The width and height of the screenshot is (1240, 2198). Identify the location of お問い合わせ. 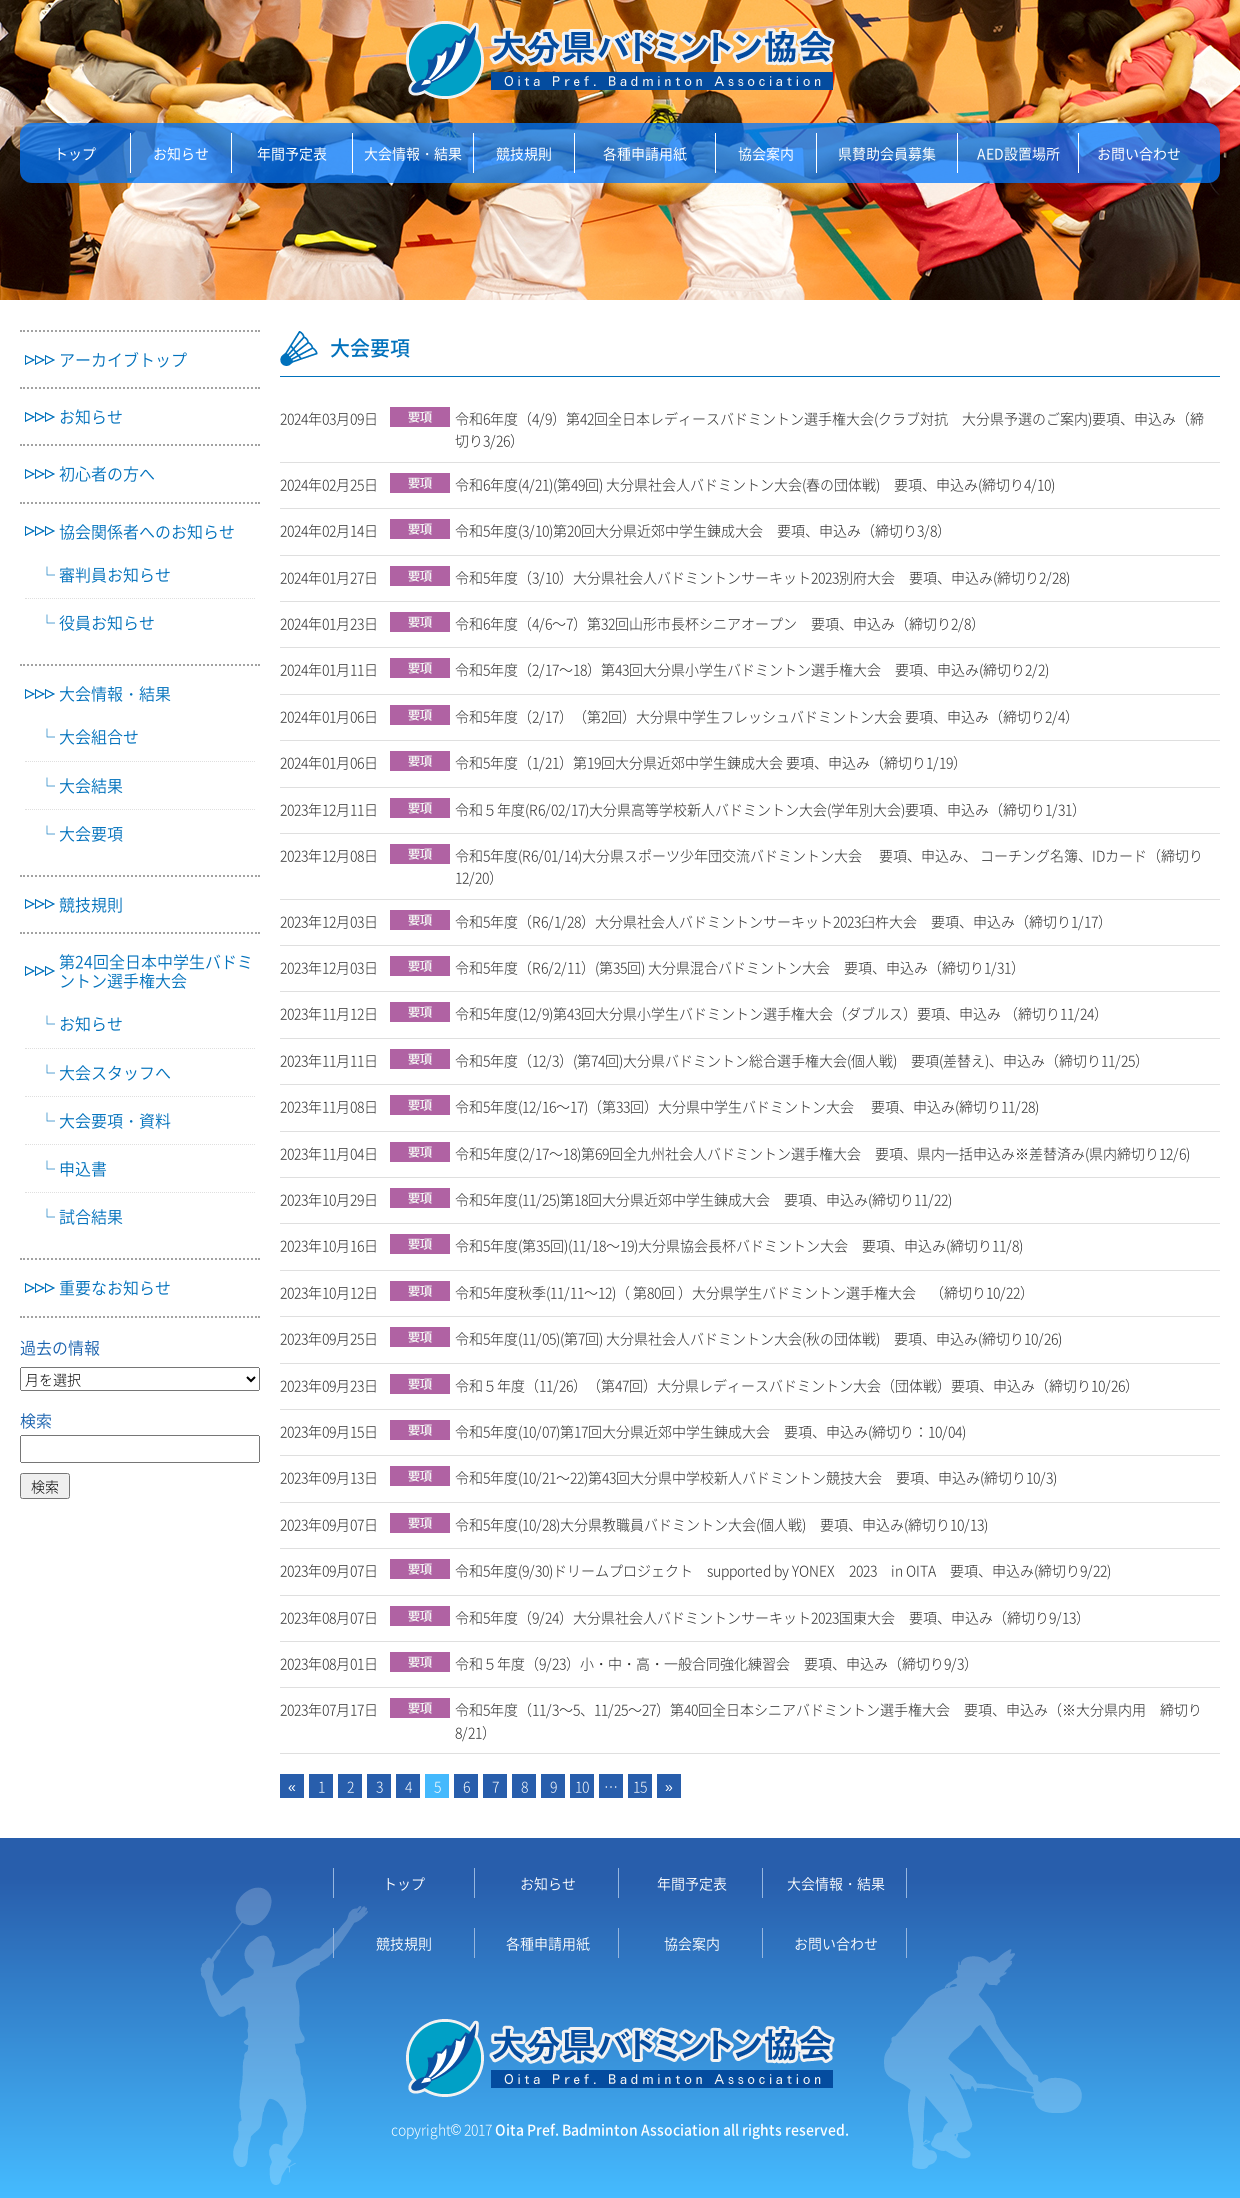
(1139, 153).